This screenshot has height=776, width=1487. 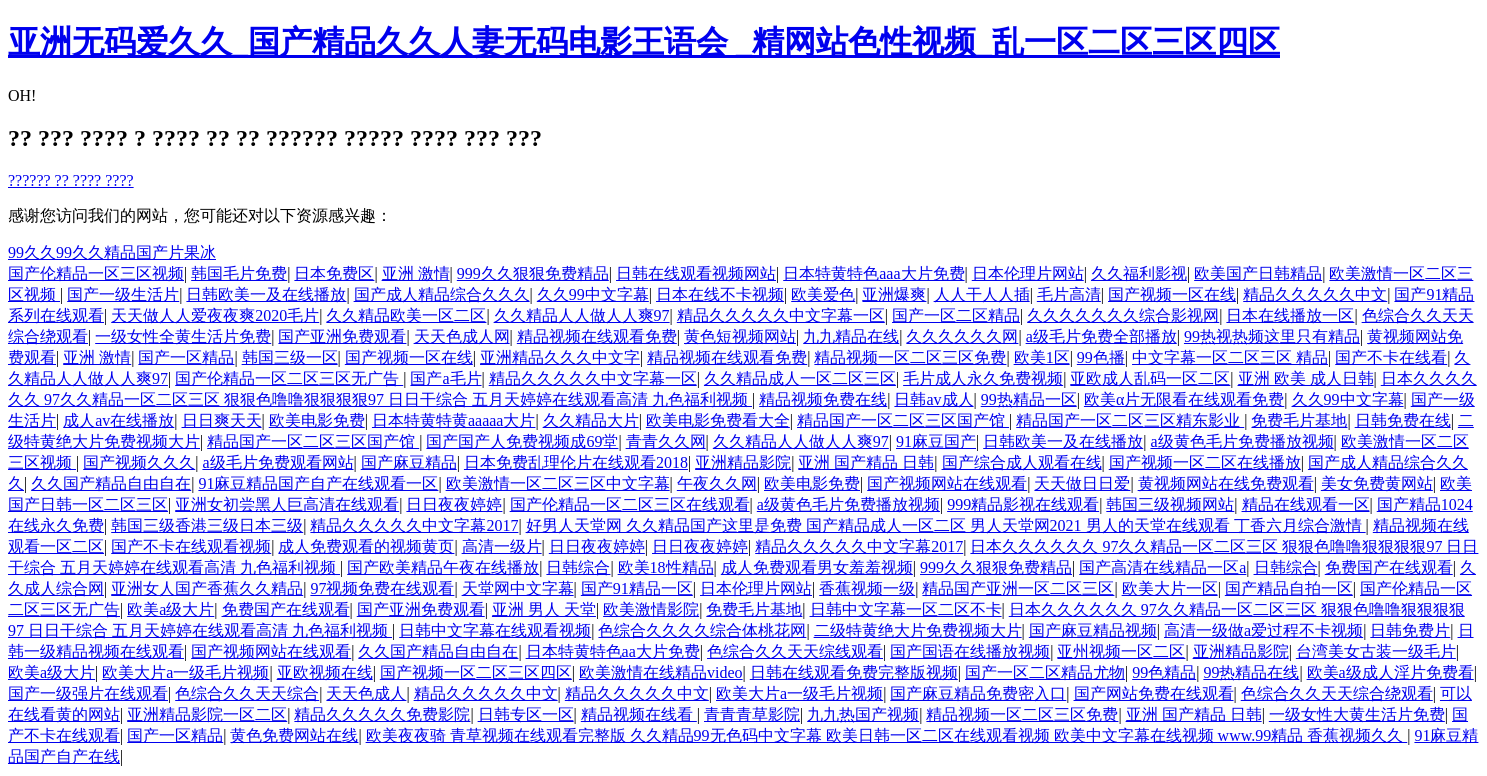 What do you see at coordinates (1299, 420) in the screenshot?
I see `免费毛片基地` at bounding box center [1299, 420].